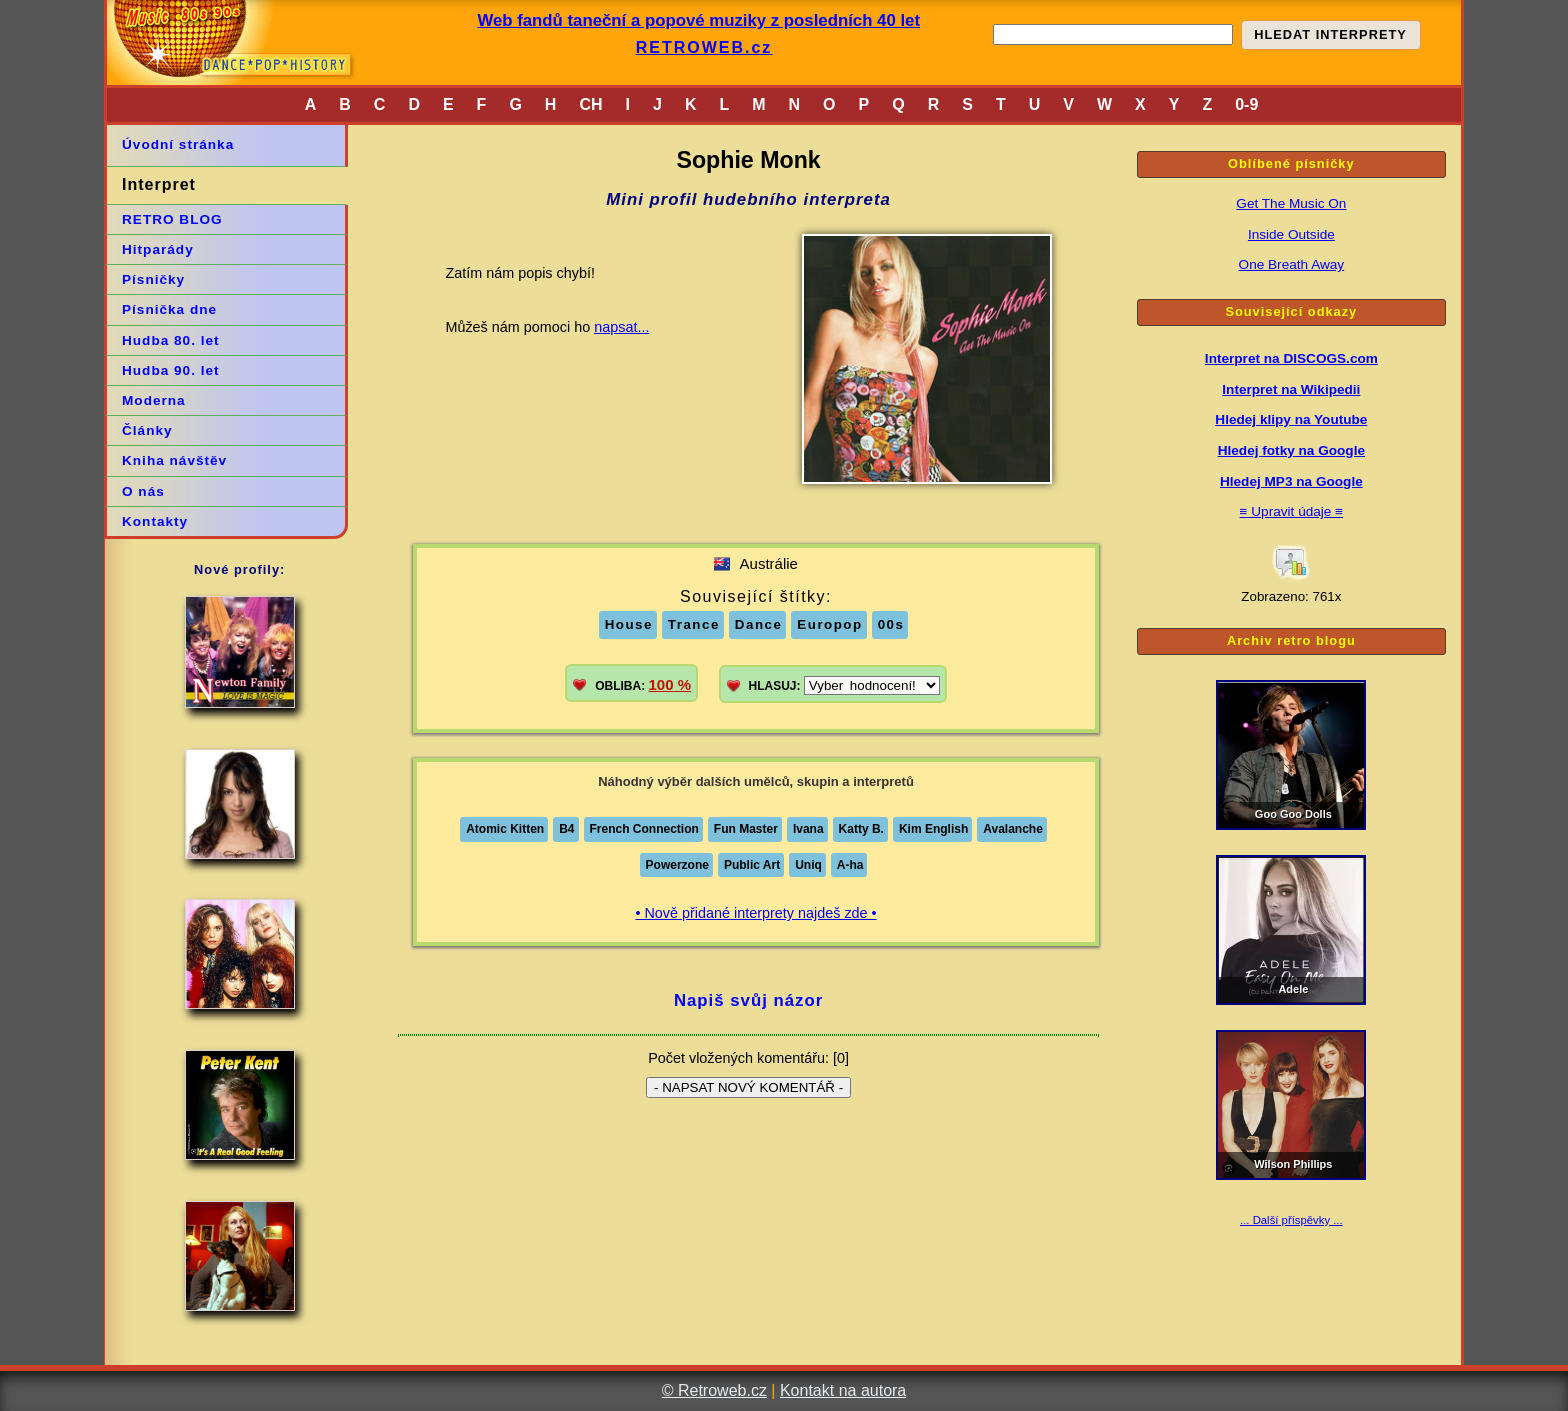 The image size is (1568, 1411). I want to click on Hitparády, so click(158, 249).